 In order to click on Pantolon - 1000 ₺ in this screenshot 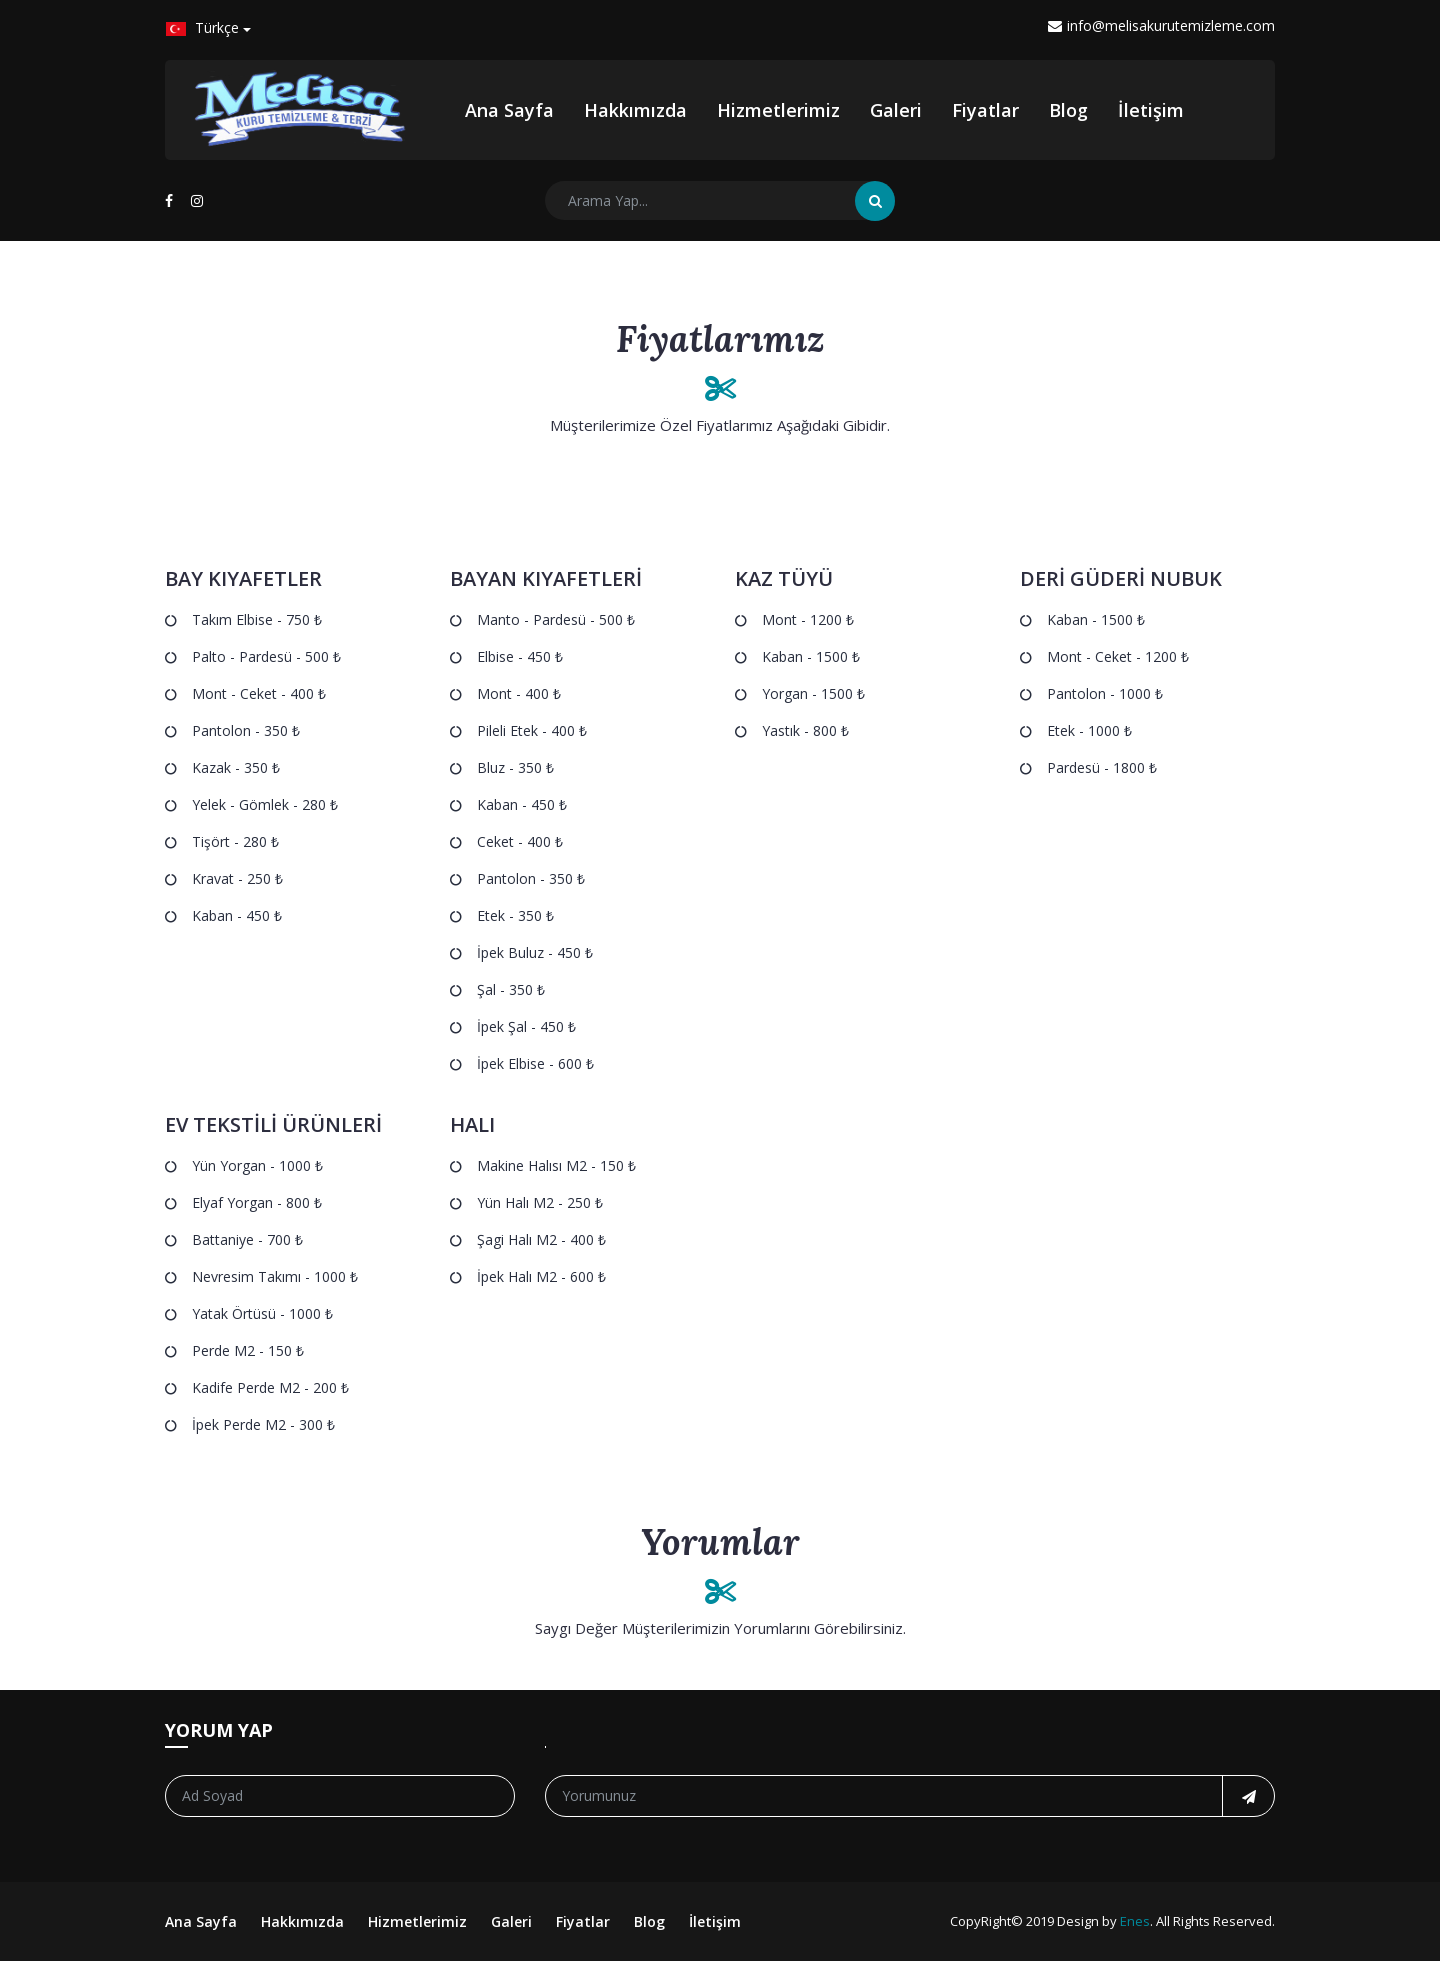, I will do `click(1105, 693)`.